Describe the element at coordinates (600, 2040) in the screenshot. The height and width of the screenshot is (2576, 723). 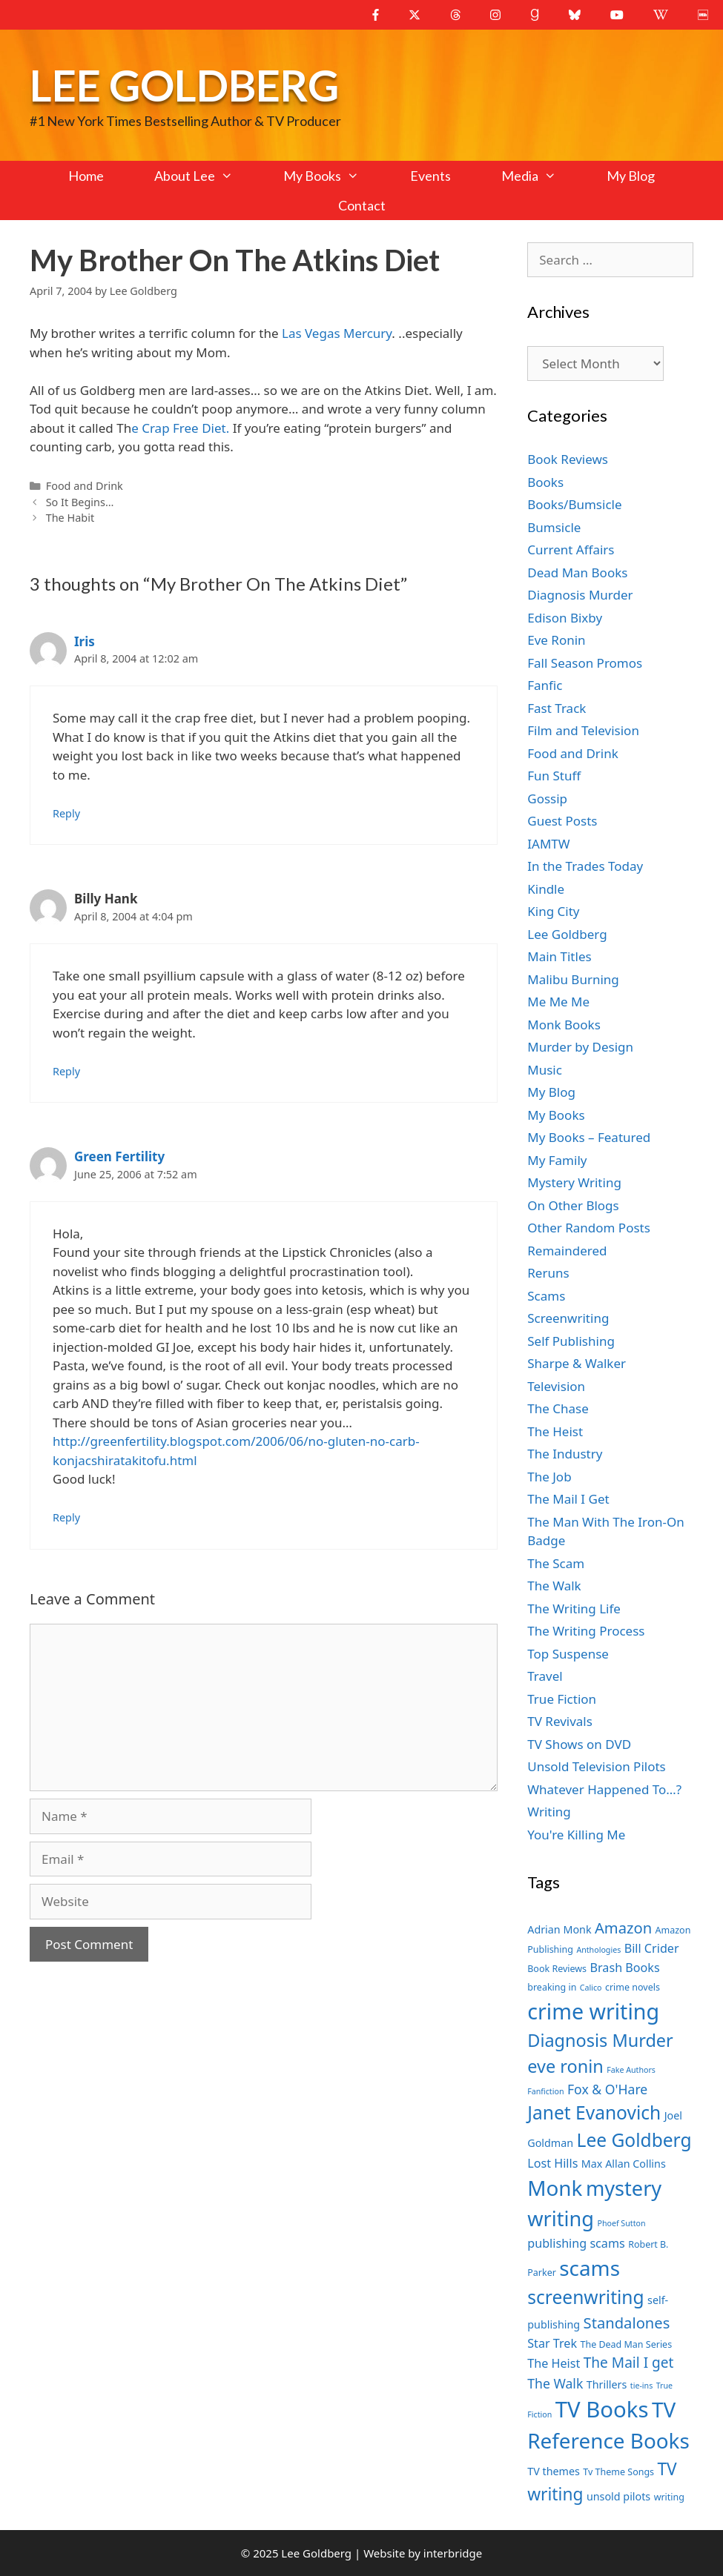
I see `Diagnosis Murder [Diagnosis Murder (15 items)]` at that location.